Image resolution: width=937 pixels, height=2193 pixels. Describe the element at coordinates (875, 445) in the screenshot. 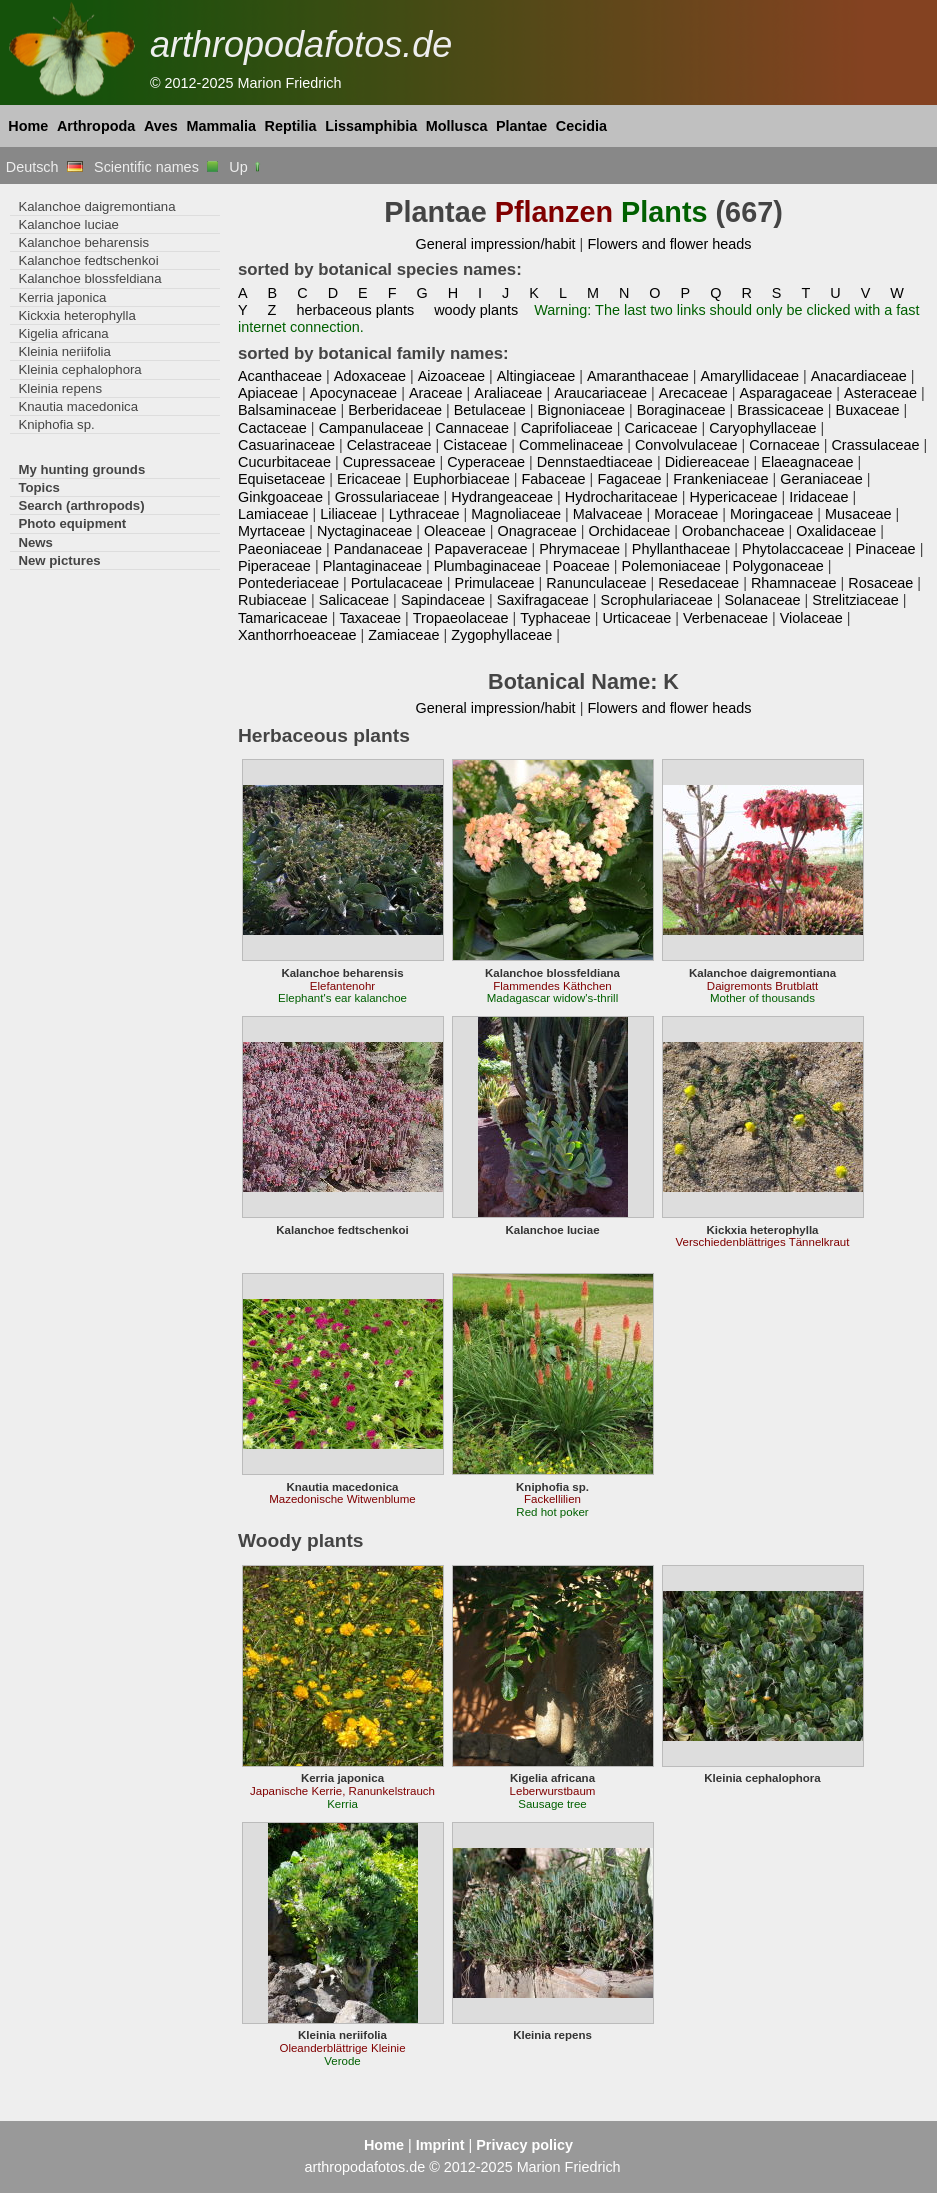

I see `Crassulaceae` at that location.